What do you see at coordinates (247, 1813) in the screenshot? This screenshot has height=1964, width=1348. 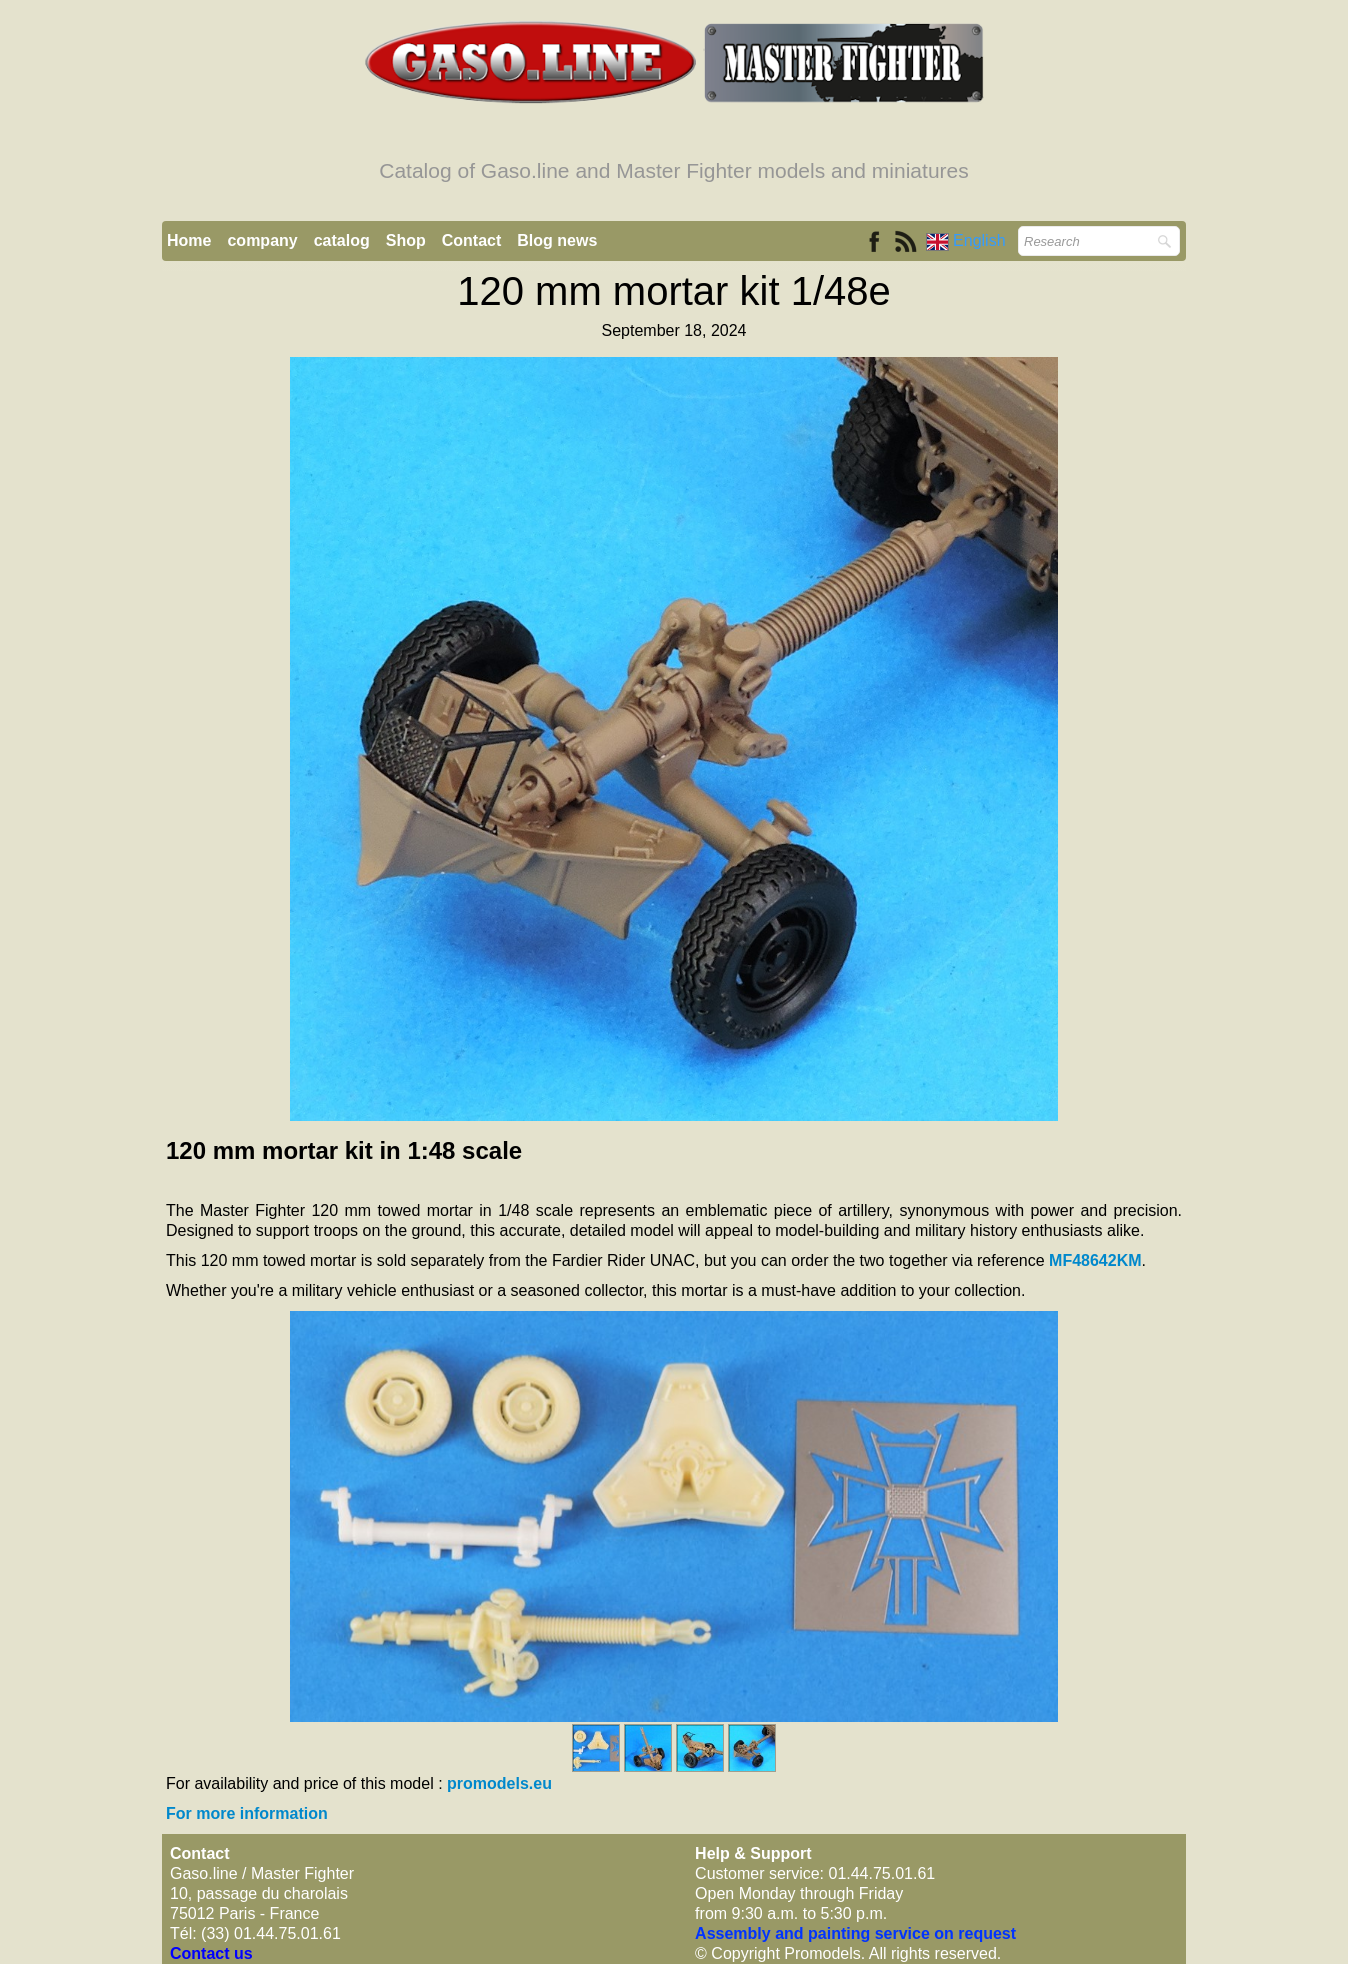 I see `For more information` at bounding box center [247, 1813].